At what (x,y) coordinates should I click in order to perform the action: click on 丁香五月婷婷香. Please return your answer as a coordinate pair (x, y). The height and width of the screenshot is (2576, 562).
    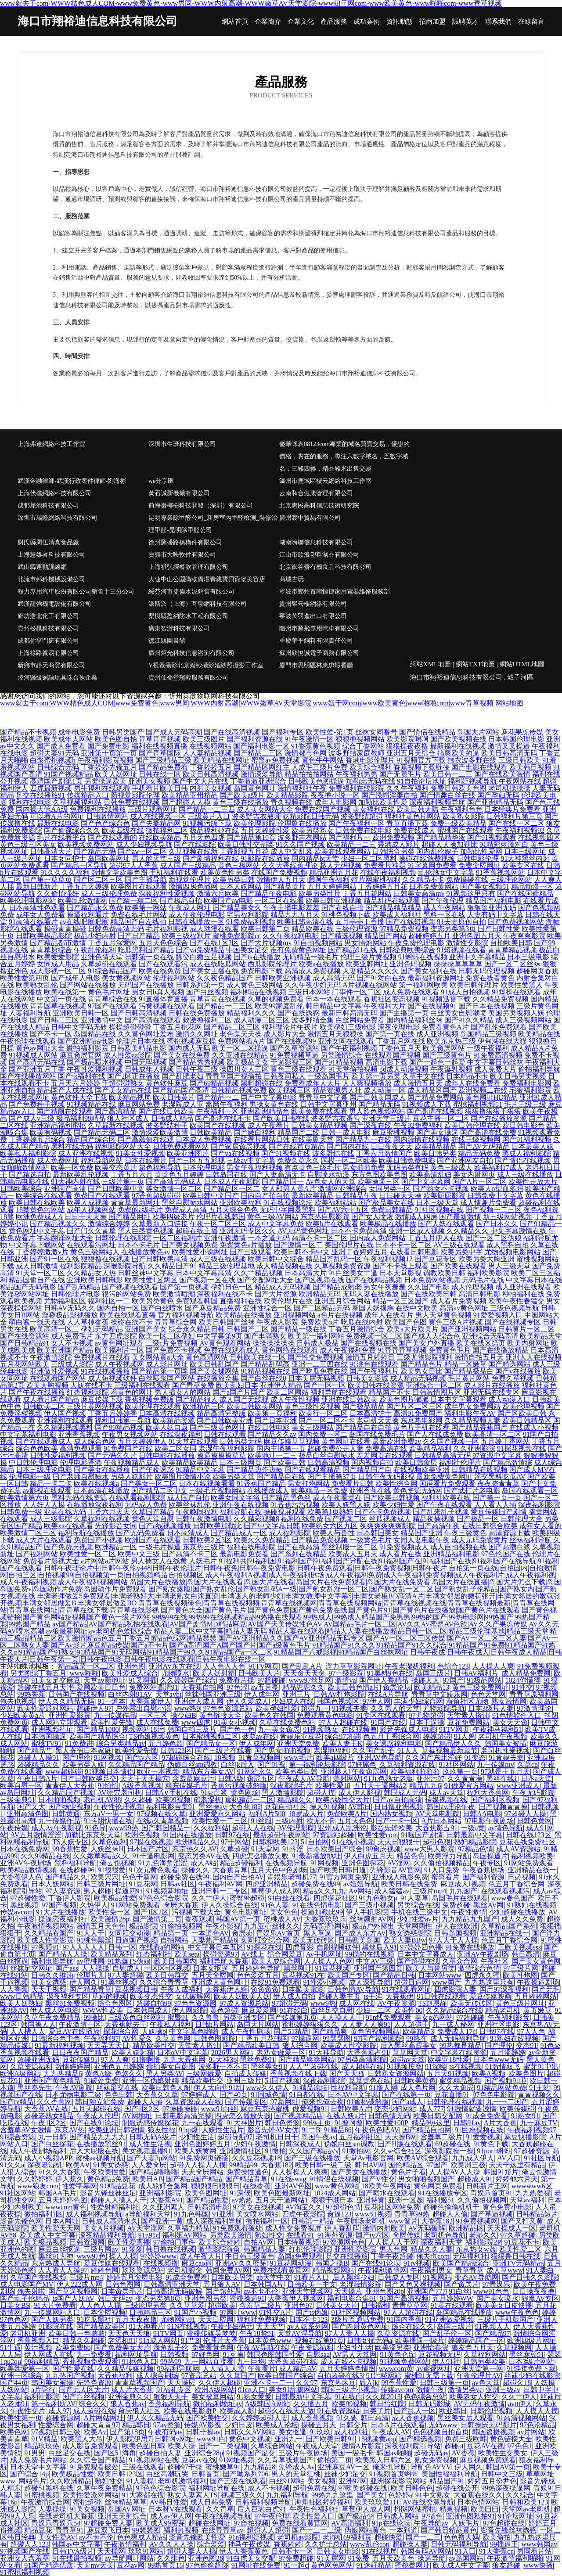
    Looking at the image, I should click on (112, 1413).